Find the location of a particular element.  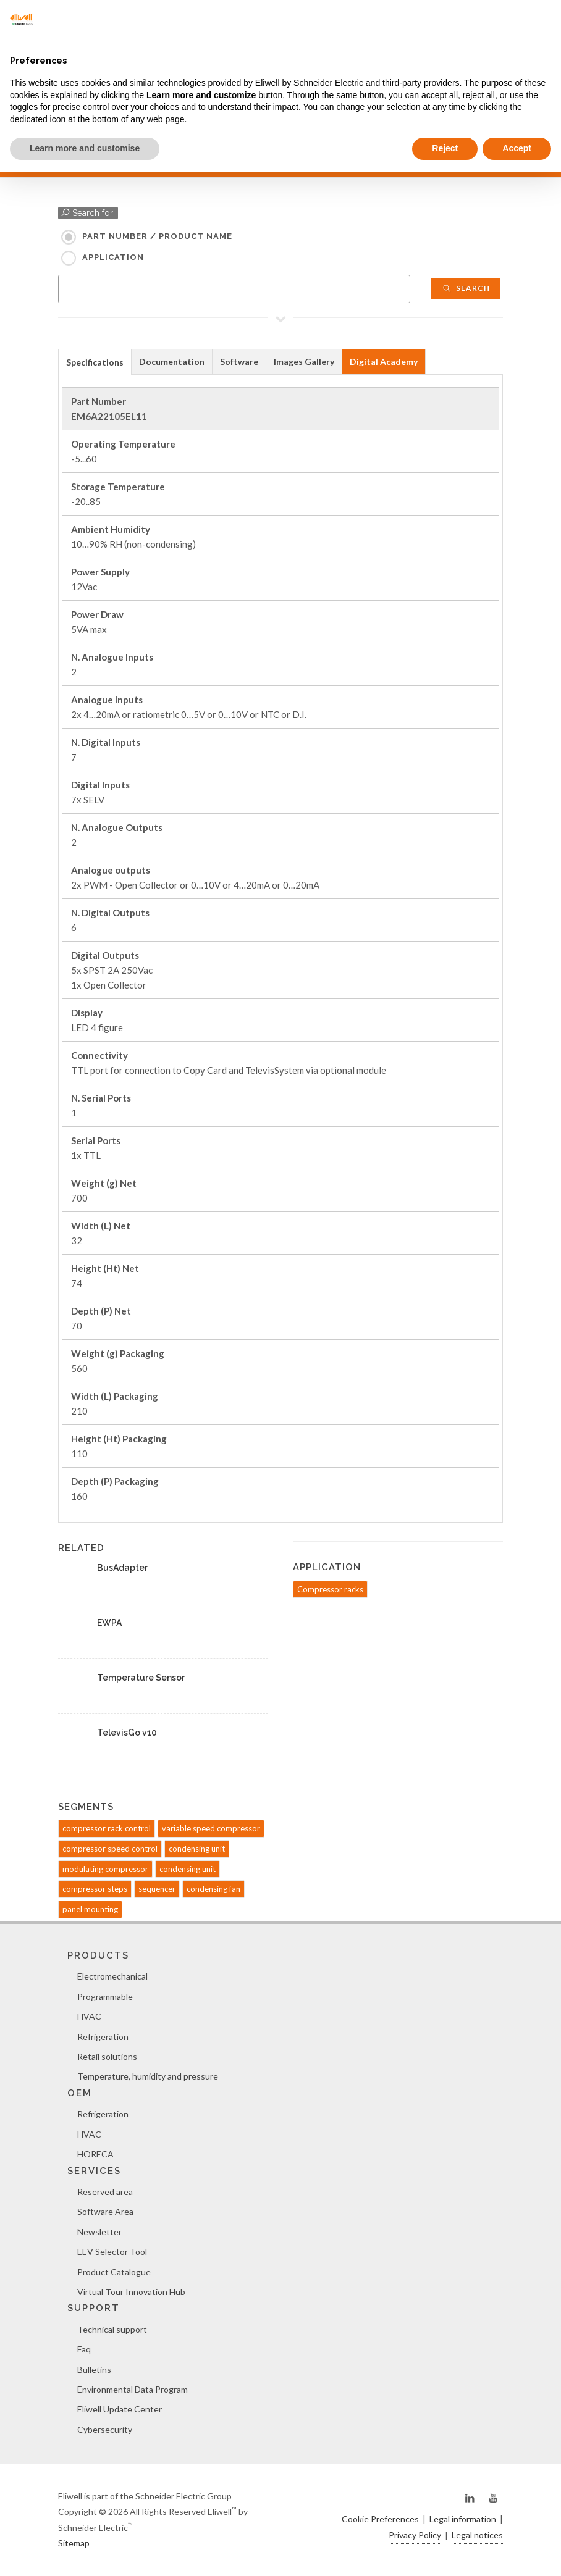

BusAdapter is located at coordinates (122, 1568).